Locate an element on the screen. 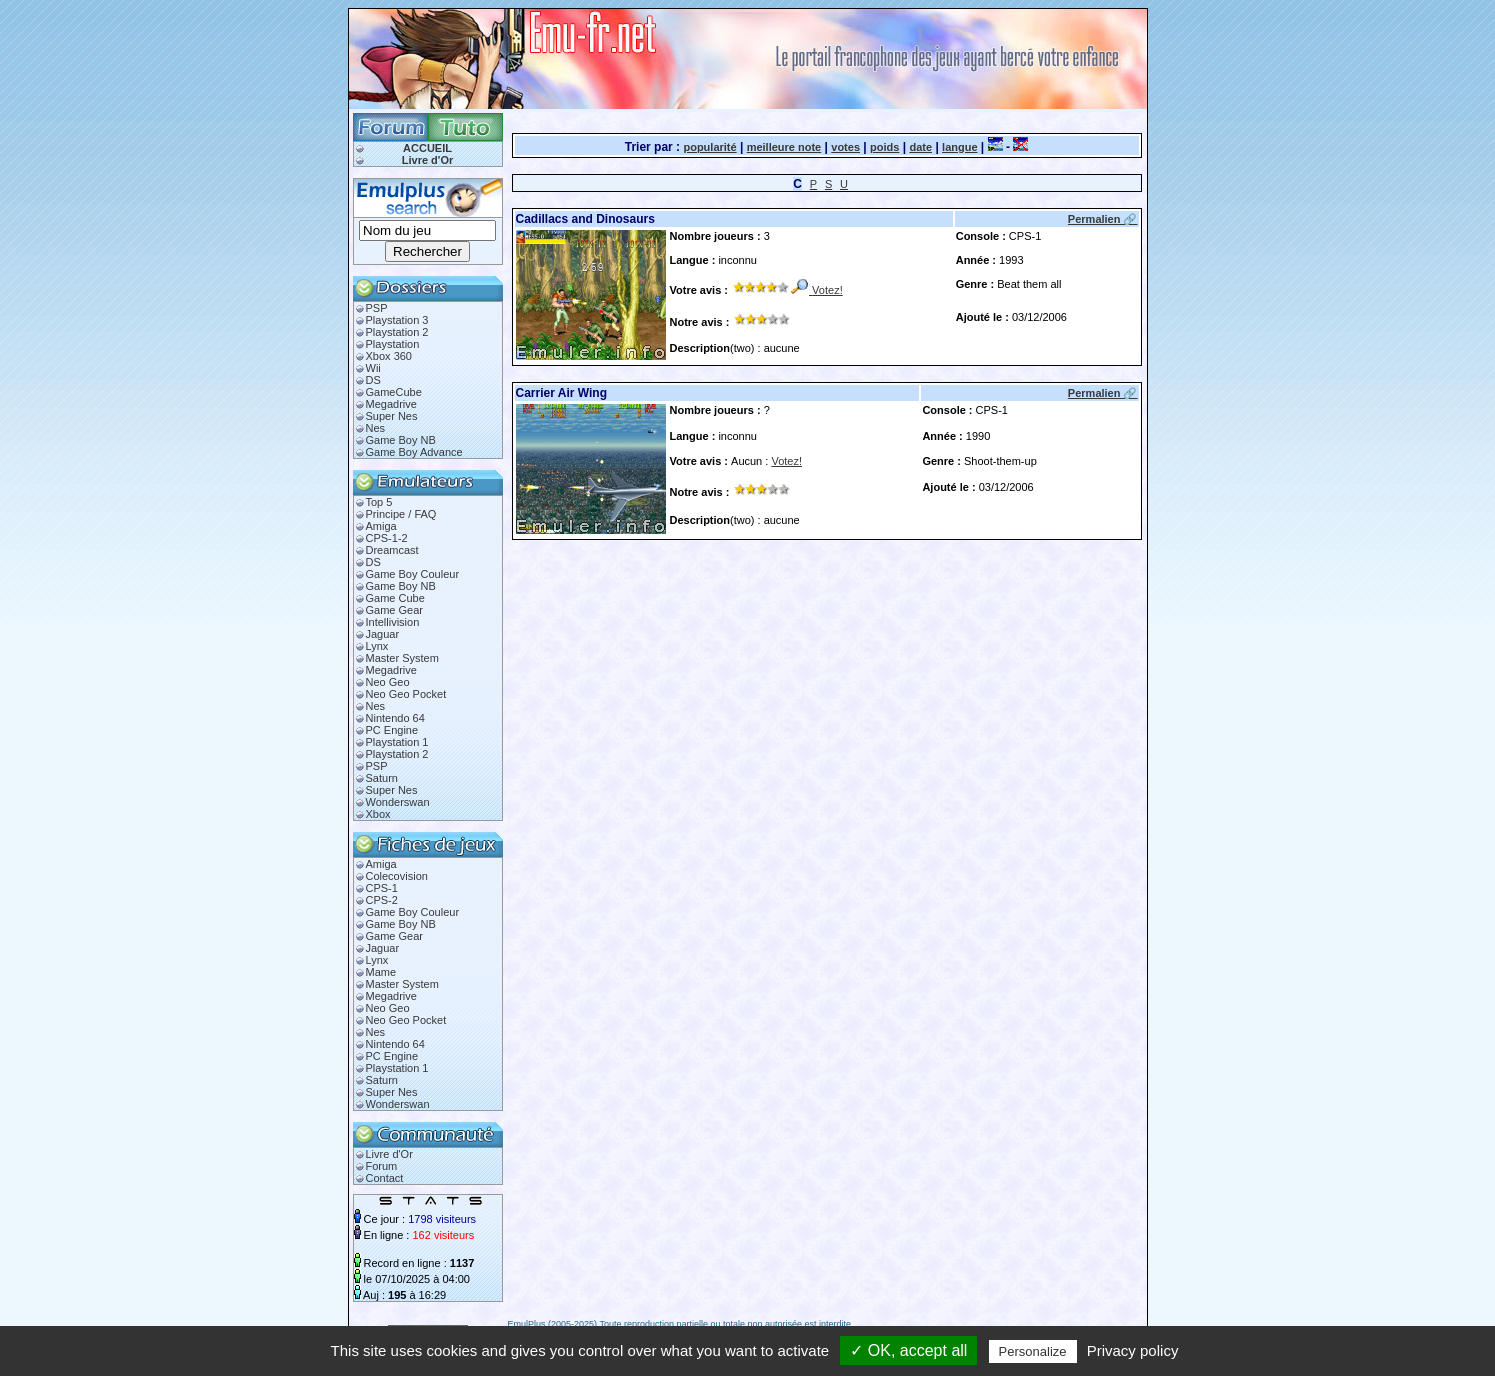  Playstation 1 is located at coordinates (397, 742).